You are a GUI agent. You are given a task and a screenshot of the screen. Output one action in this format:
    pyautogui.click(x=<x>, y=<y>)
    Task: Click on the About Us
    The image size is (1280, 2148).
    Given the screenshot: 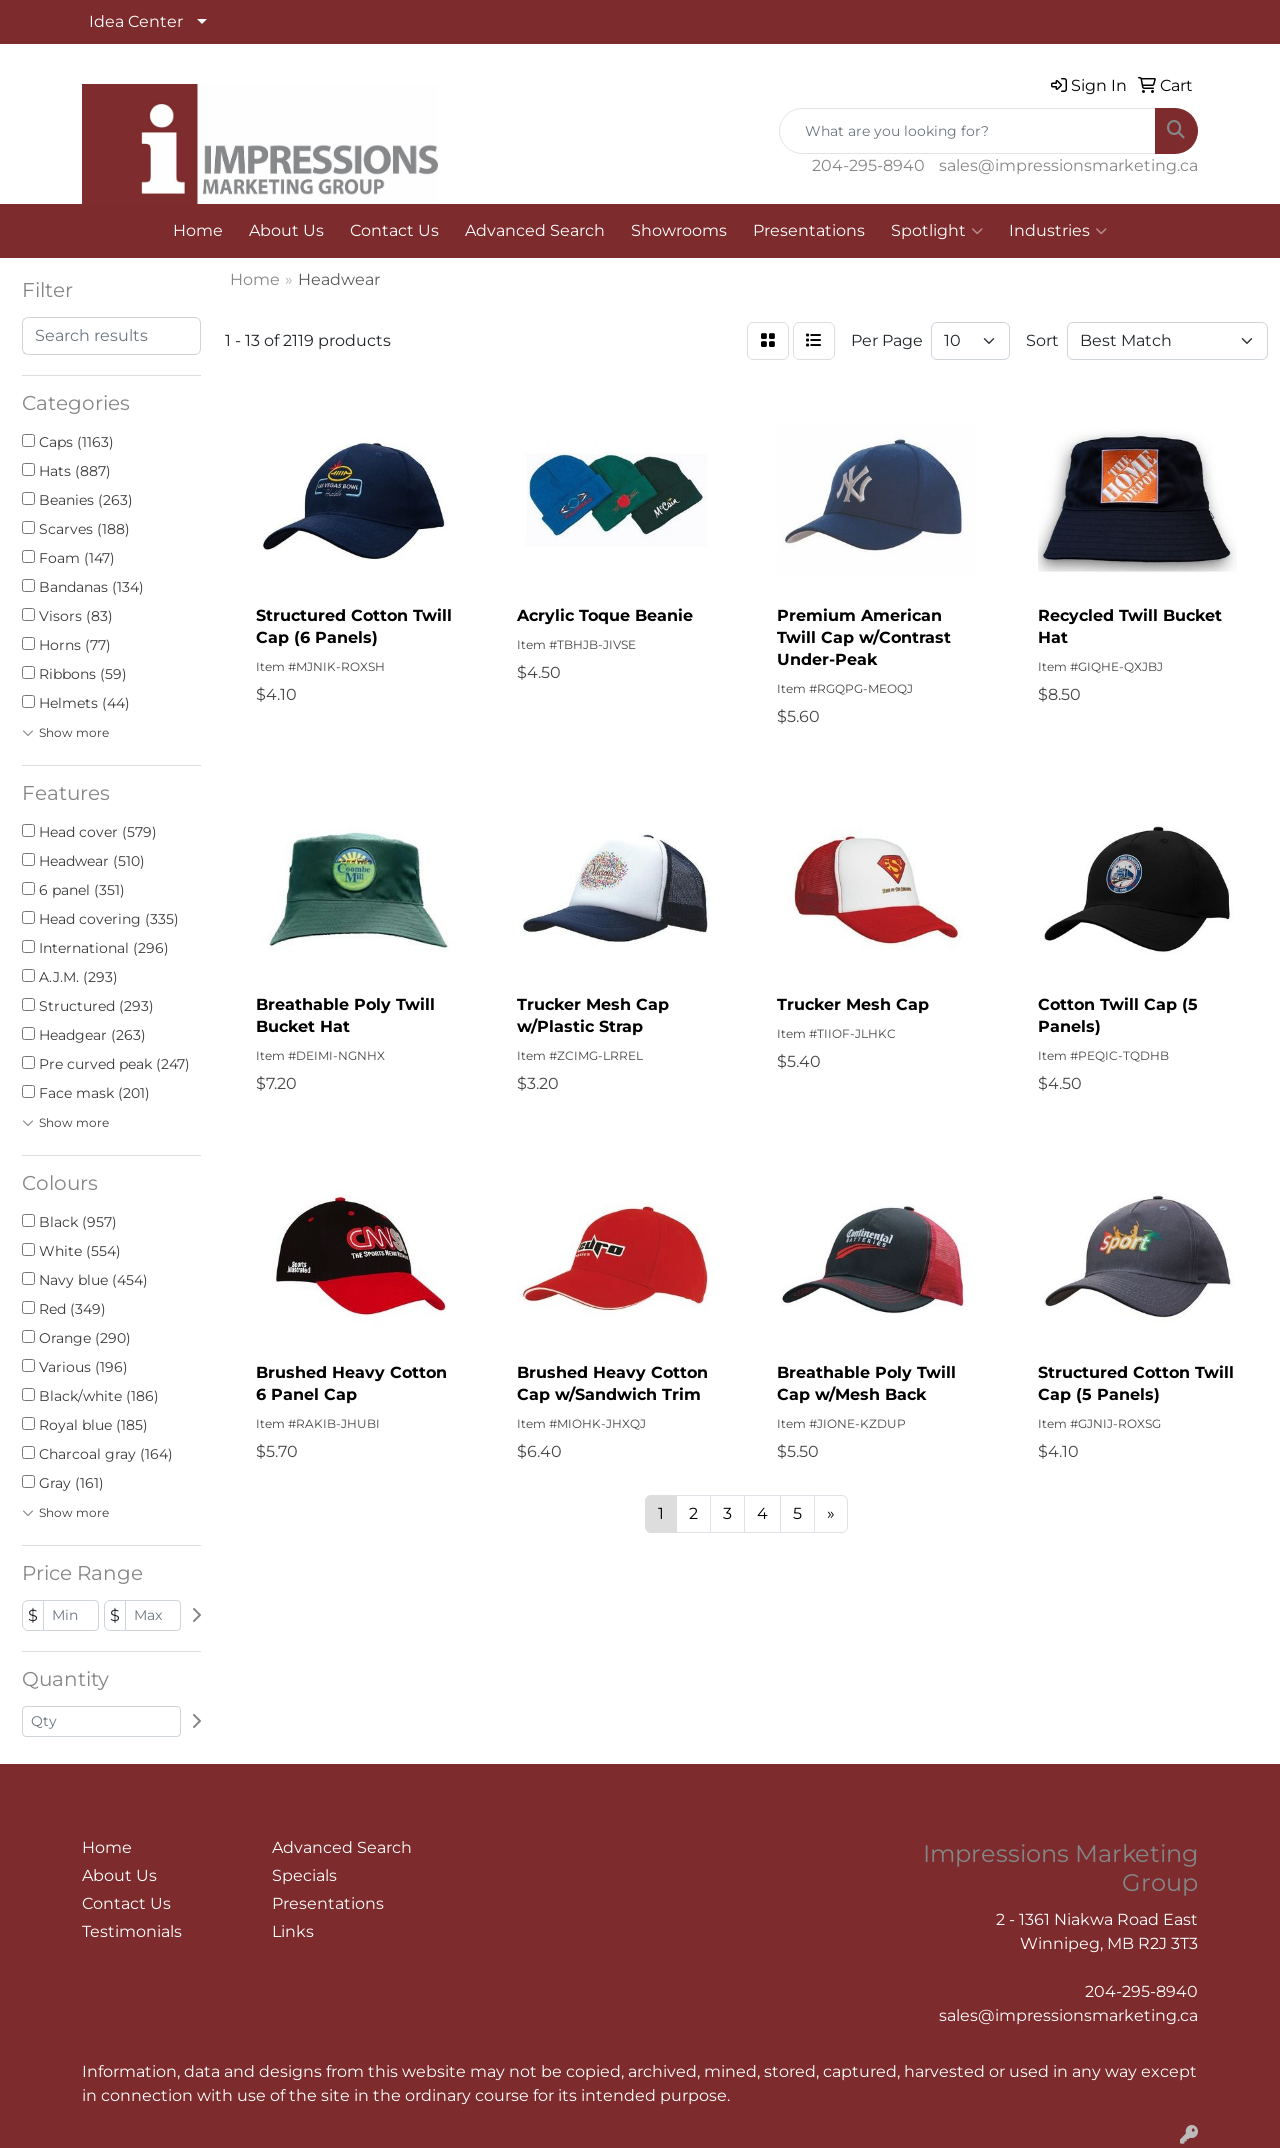 What is the action you would take?
    pyautogui.click(x=286, y=230)
    